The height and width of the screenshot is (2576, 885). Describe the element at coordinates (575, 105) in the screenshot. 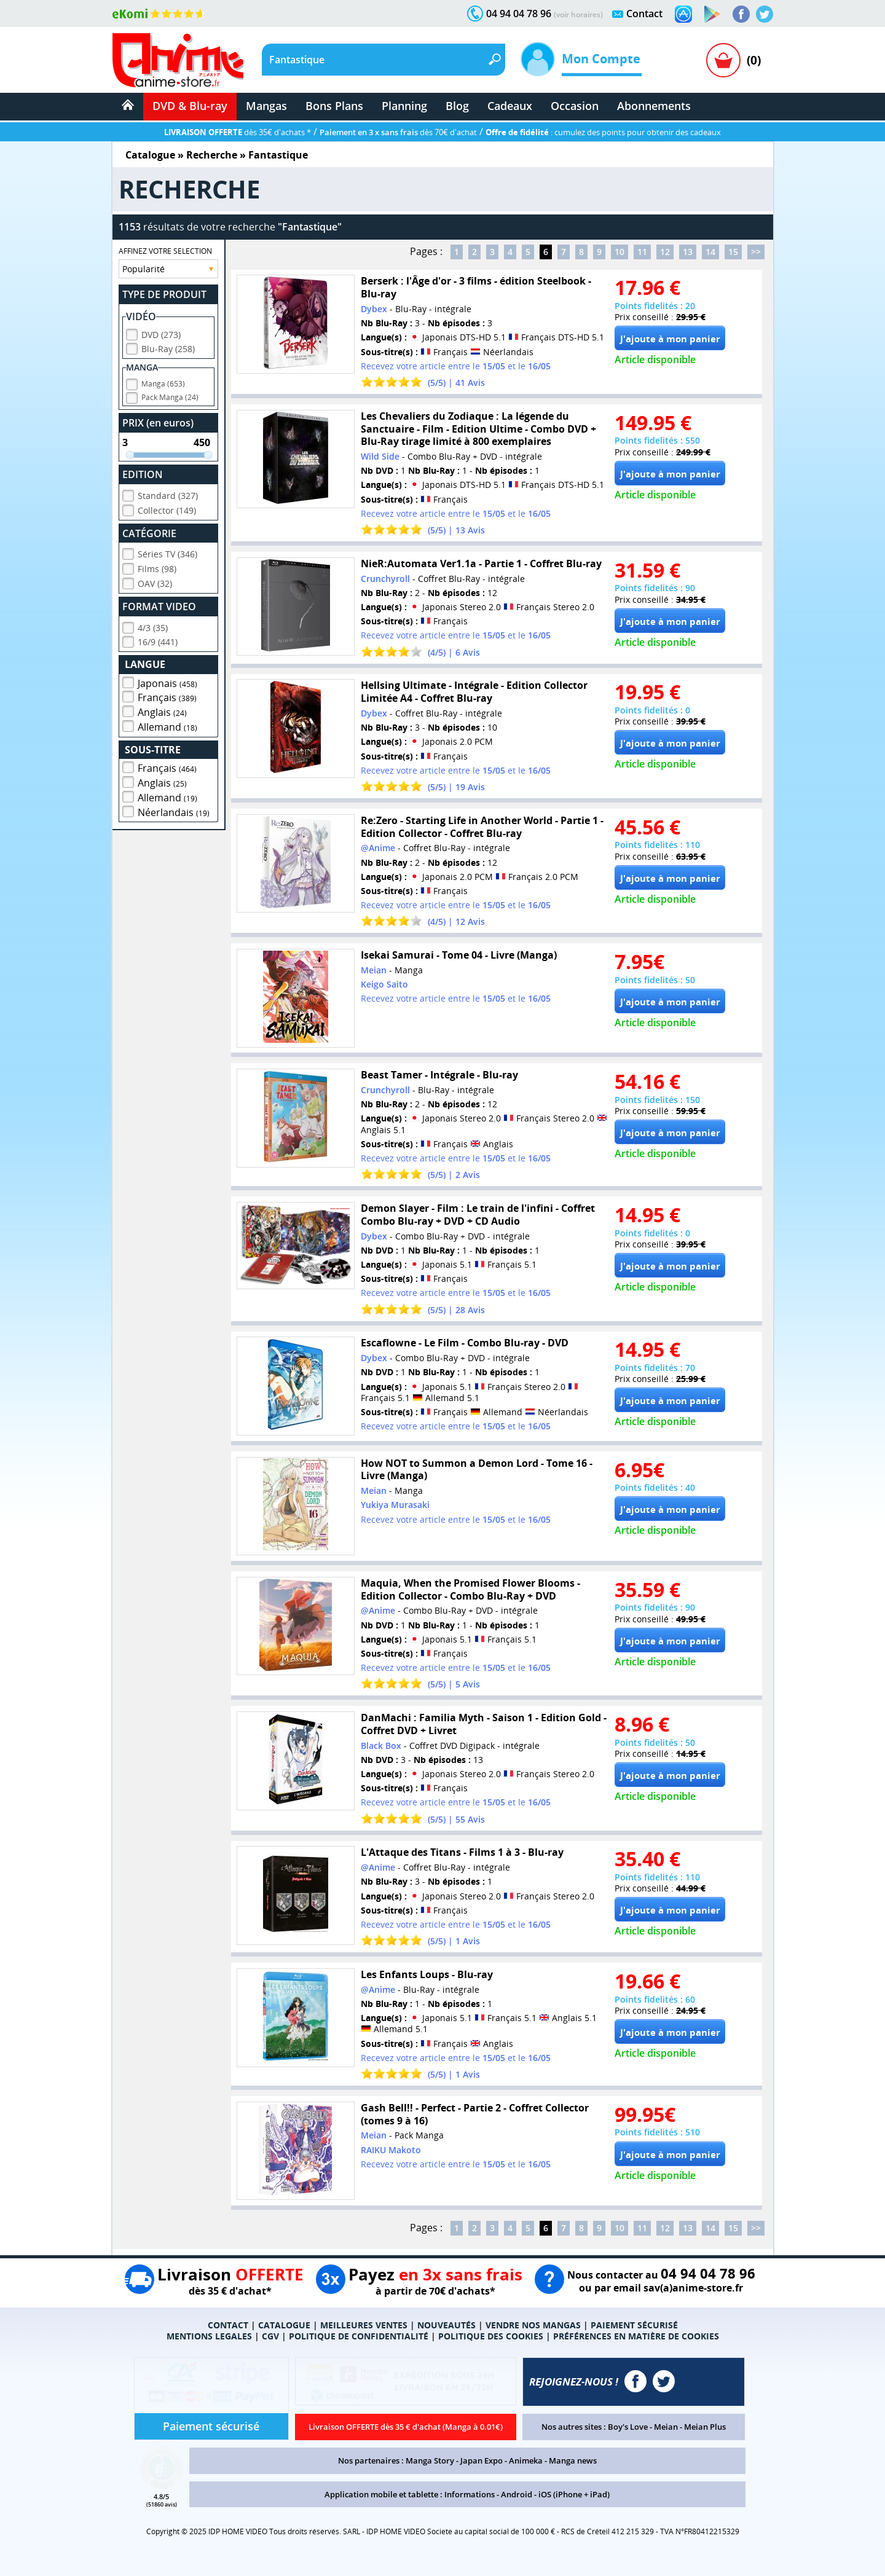

I see `Occasion` at that location.